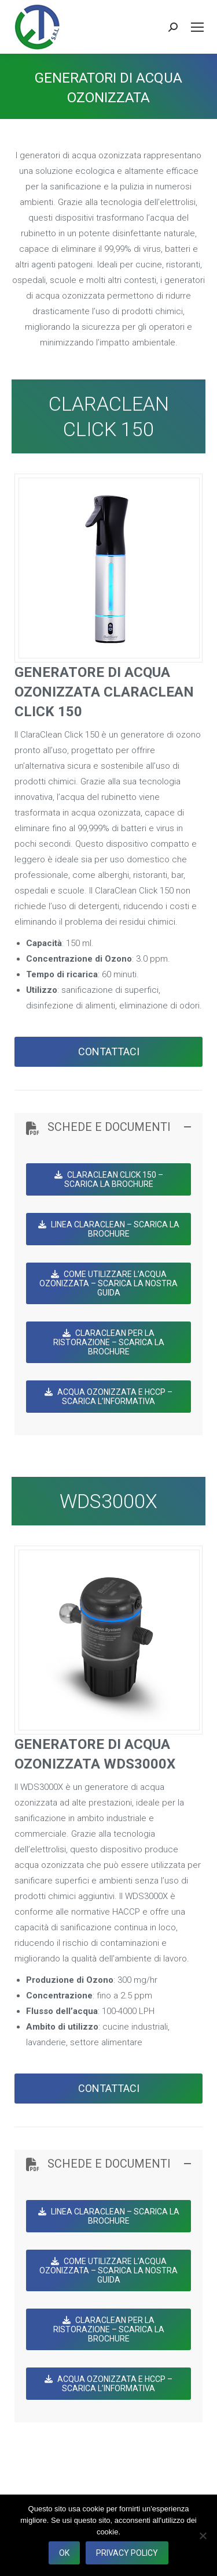  What do you see at coordinates (197, 27) in the screenshot?
I see `[Mobile menu icon]` at bounding box center [197, 27].